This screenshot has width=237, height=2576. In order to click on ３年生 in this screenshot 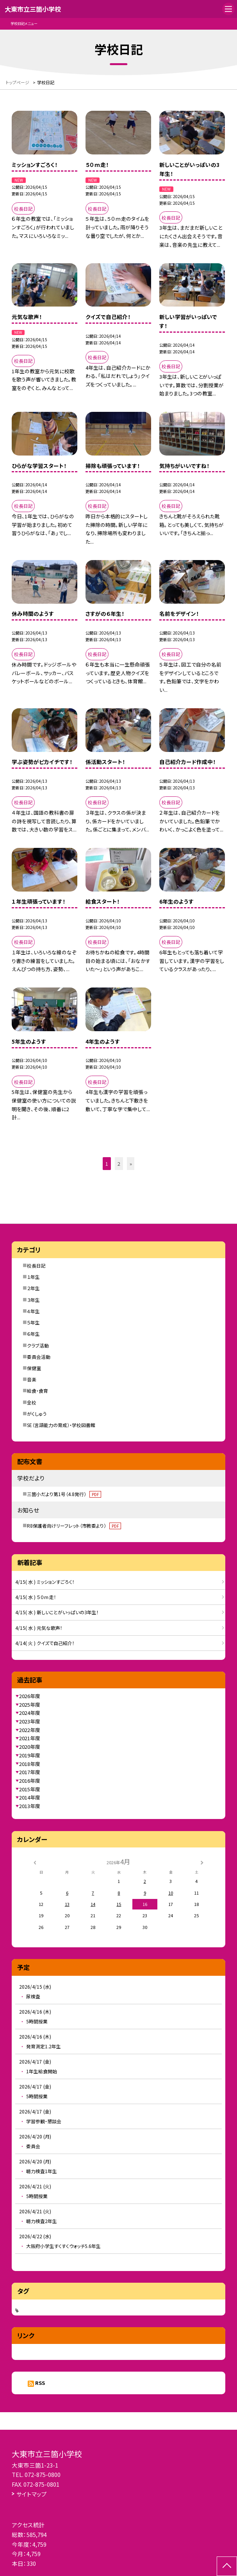, I will do `click(33, 1299)`.